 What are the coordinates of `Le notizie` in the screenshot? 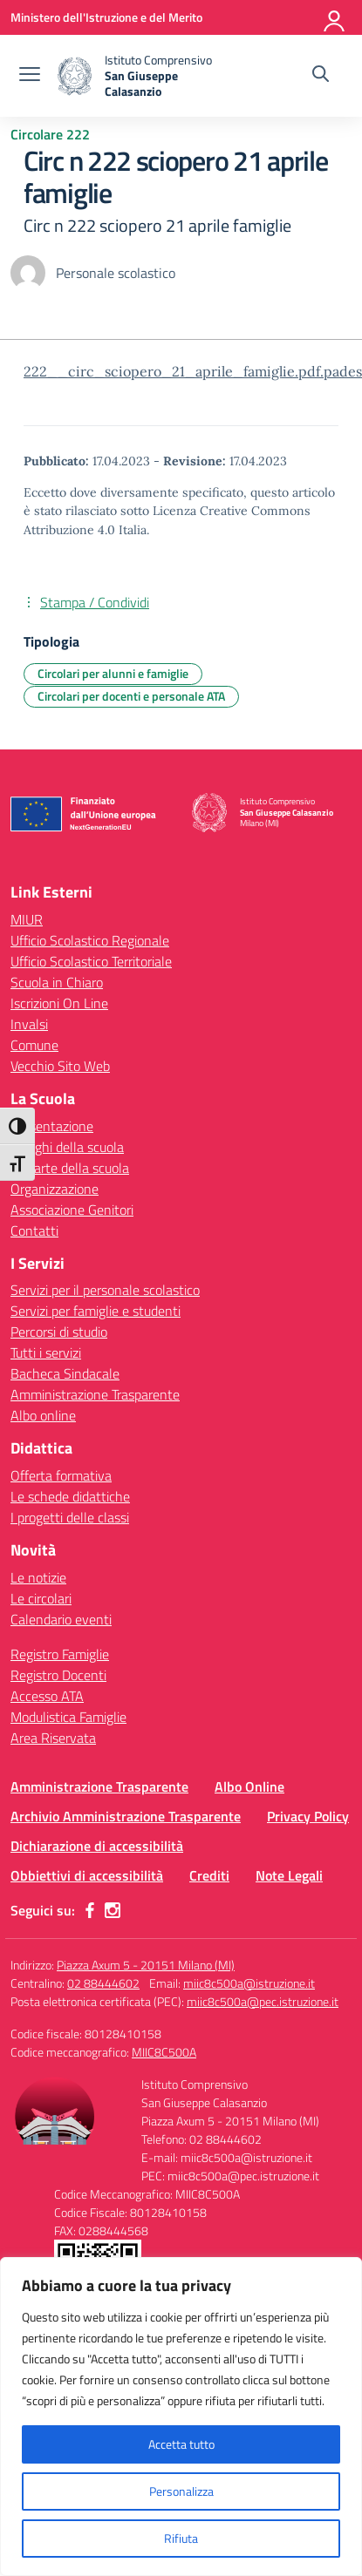 It's located at (38, 1577).